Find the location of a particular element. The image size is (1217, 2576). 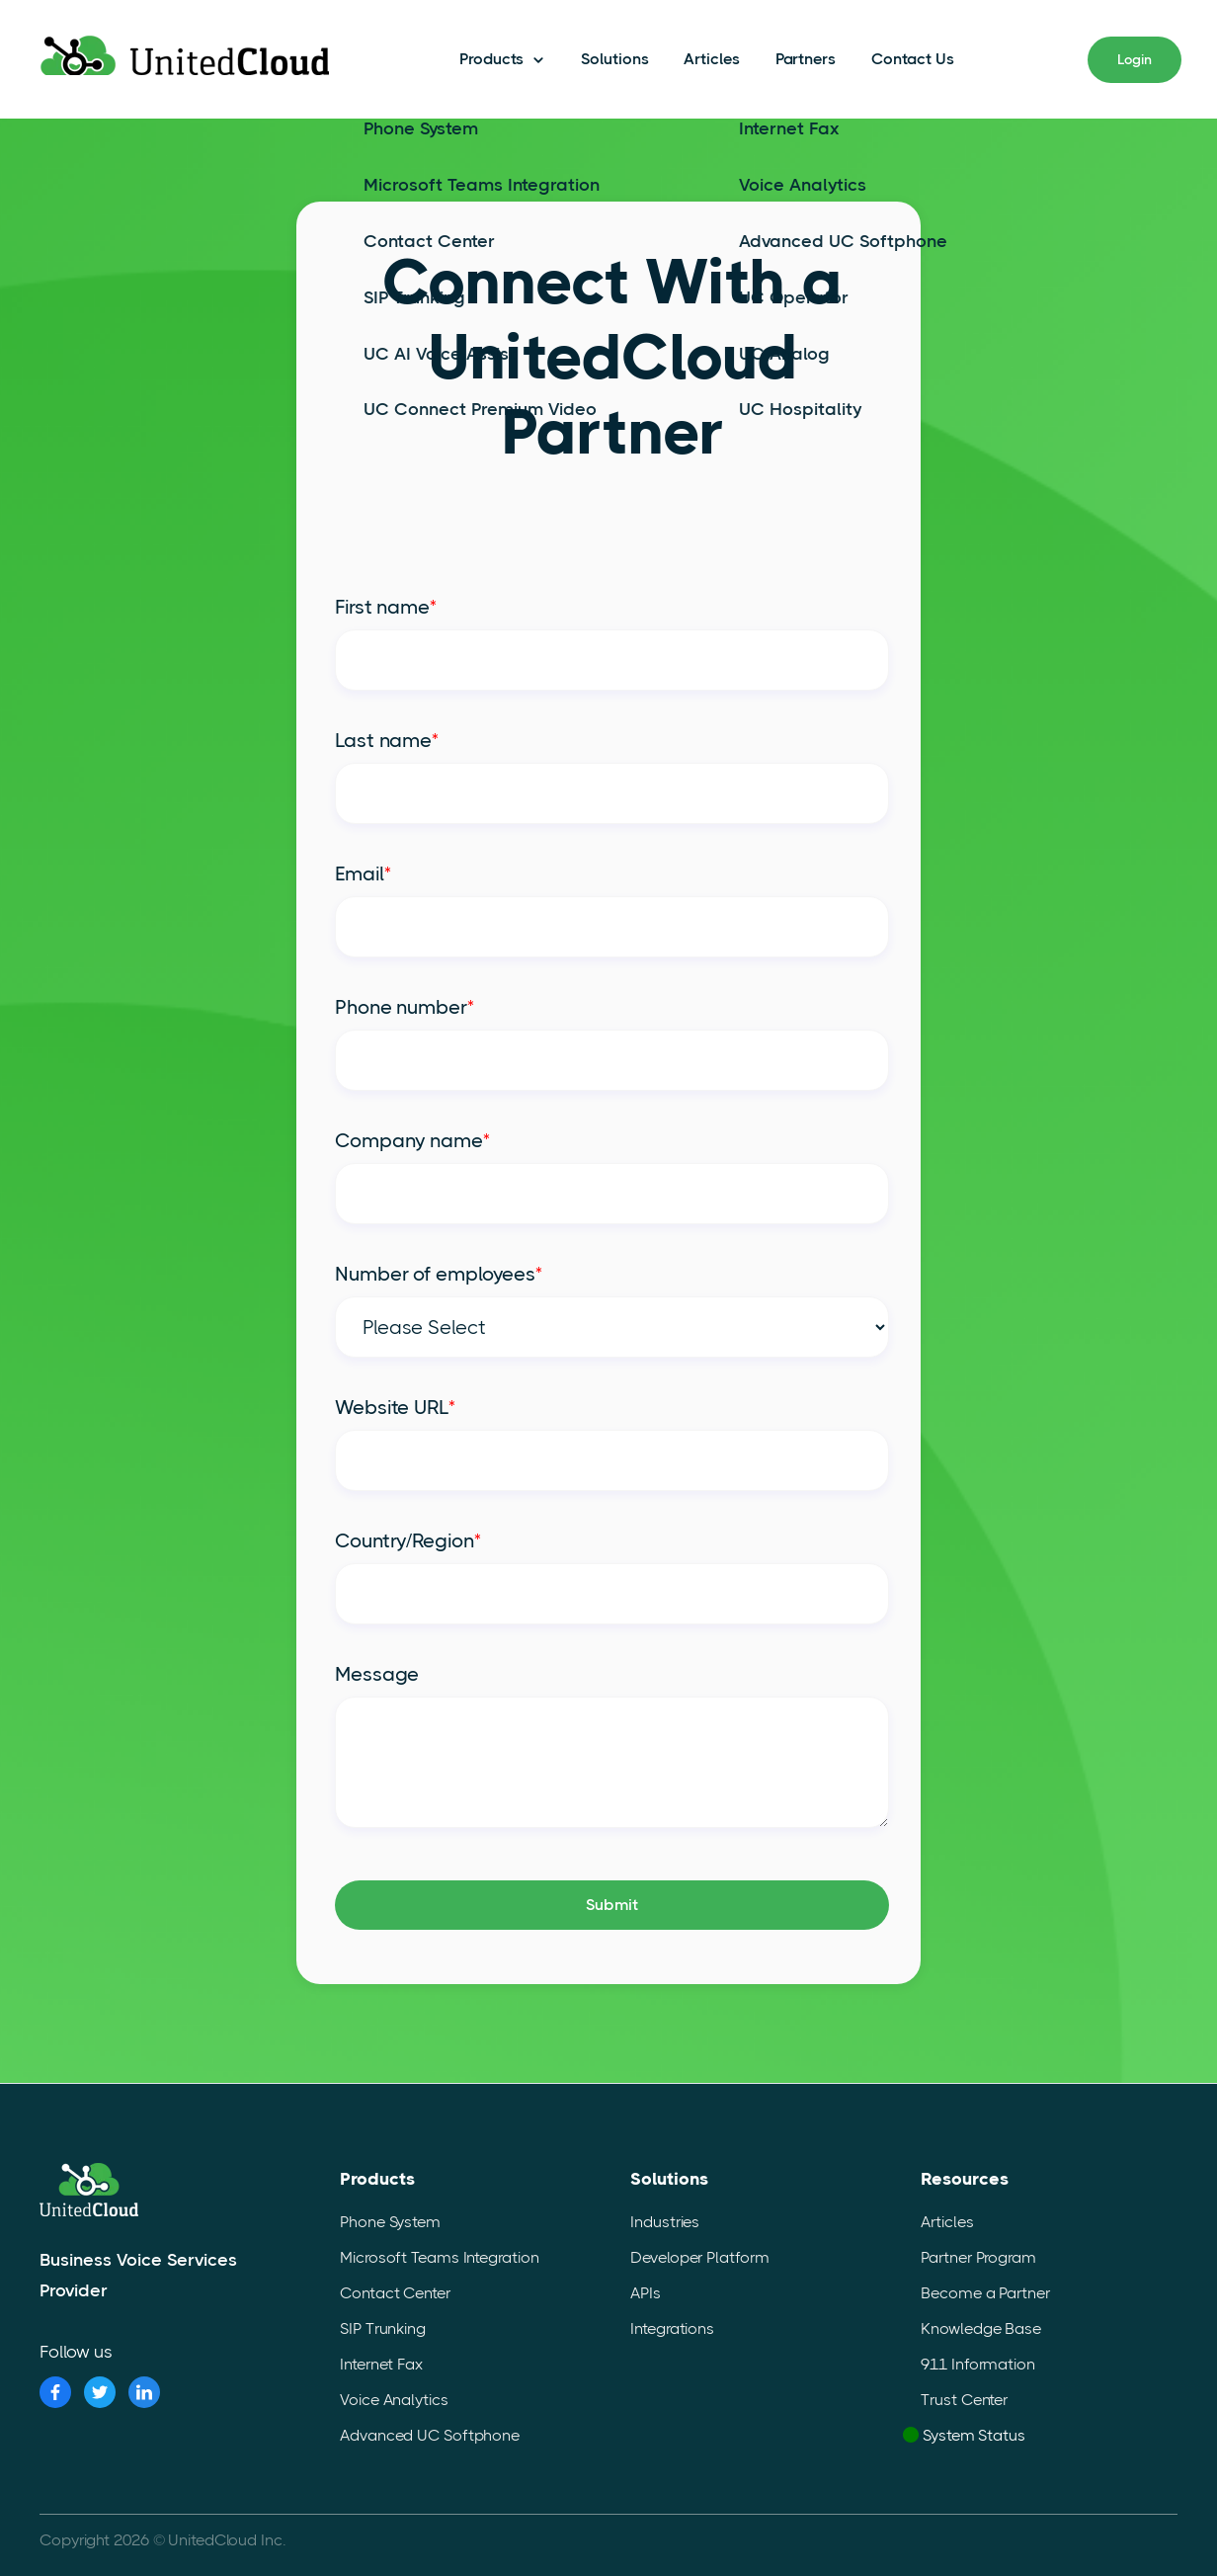

Microsoft Teams Integration [menuitem] is located at coordinates (439, 2257).